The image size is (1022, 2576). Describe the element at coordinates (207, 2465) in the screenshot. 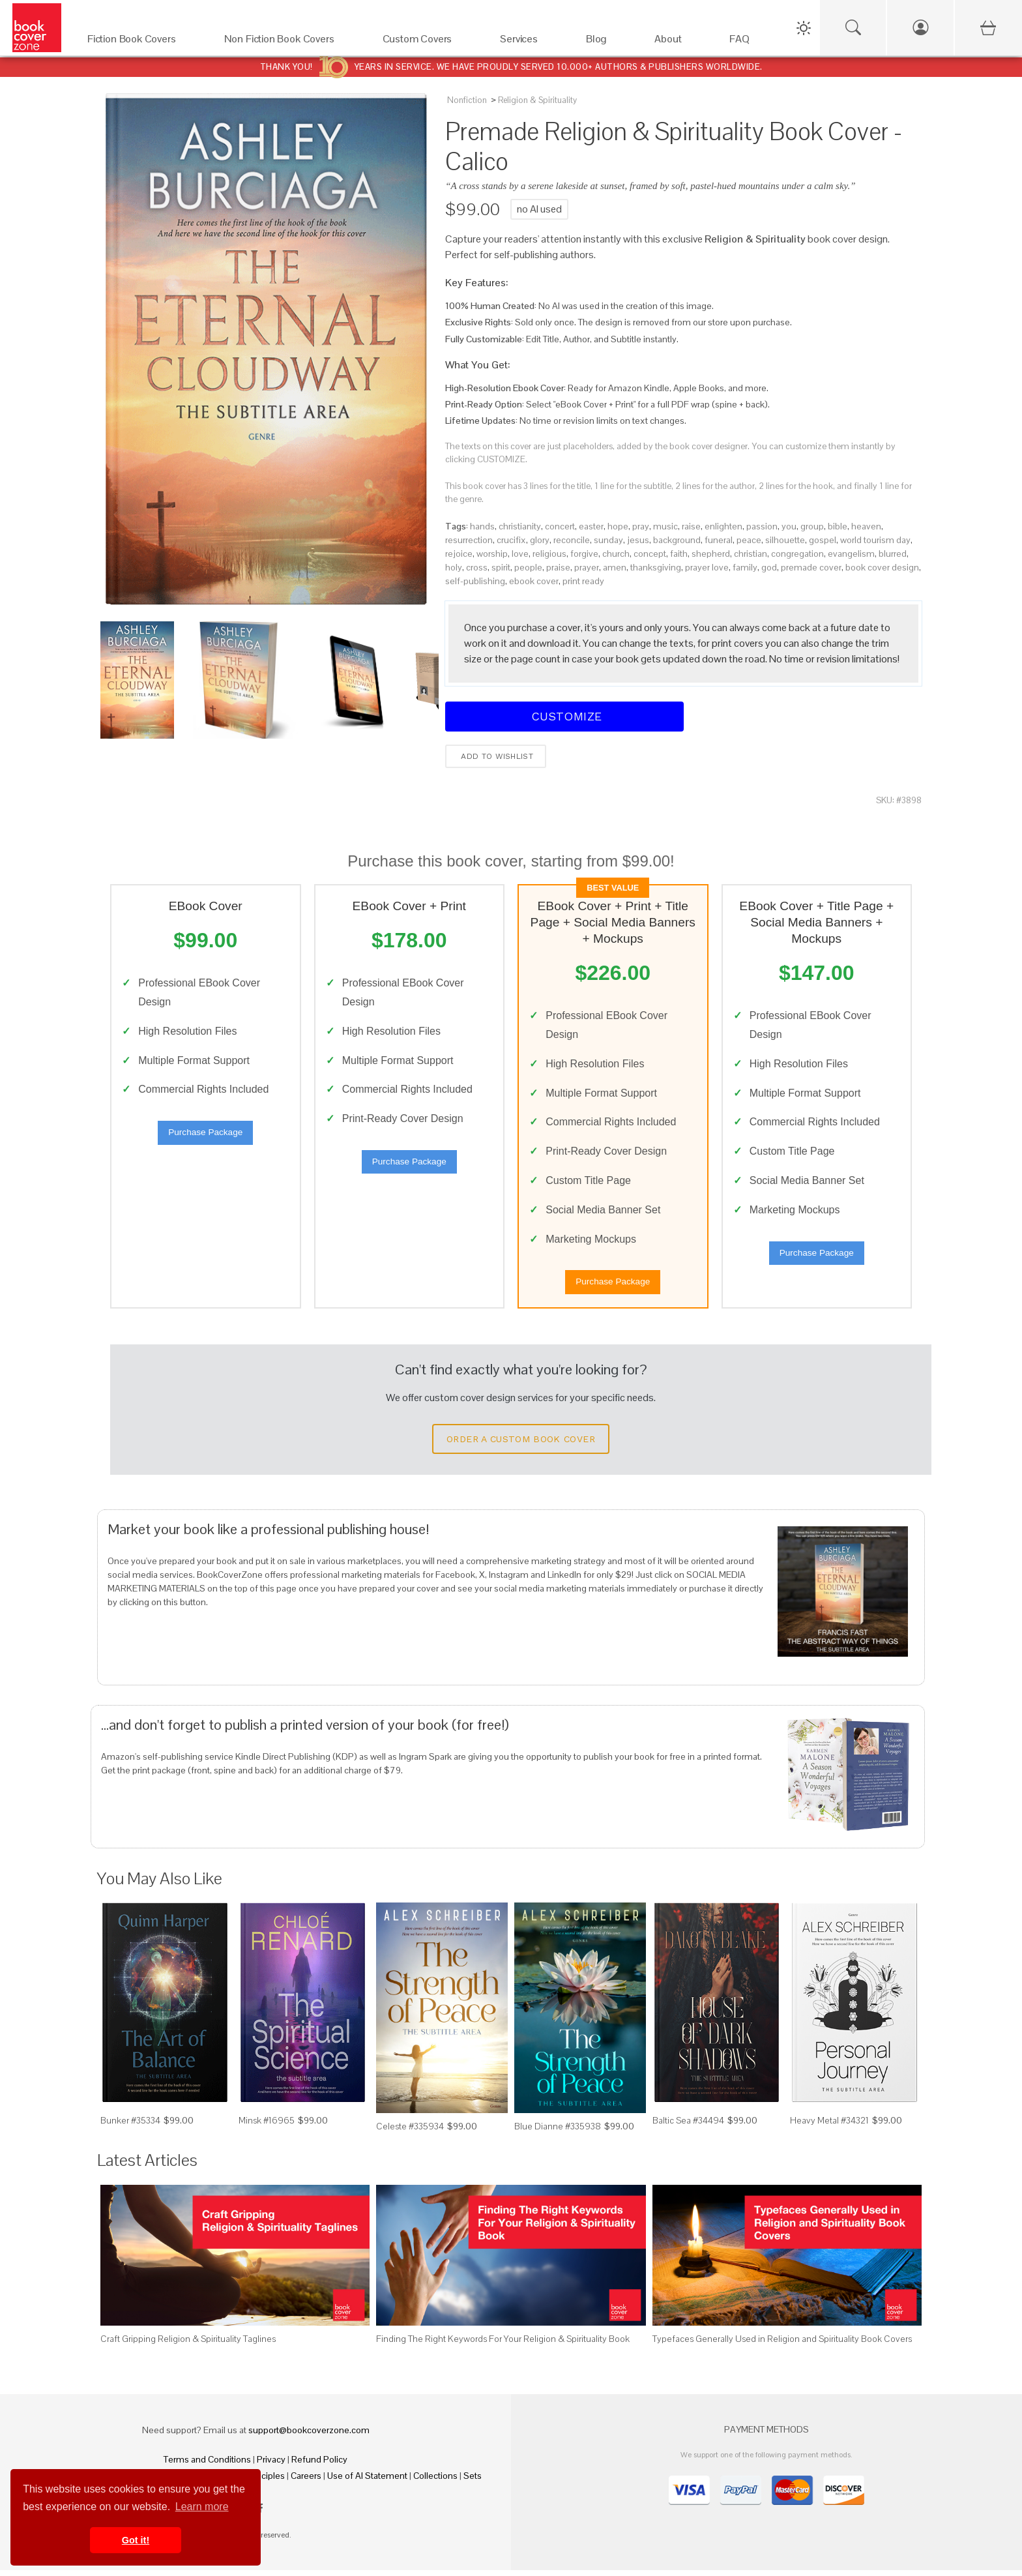

I see `Terms and Conditions` at that location.